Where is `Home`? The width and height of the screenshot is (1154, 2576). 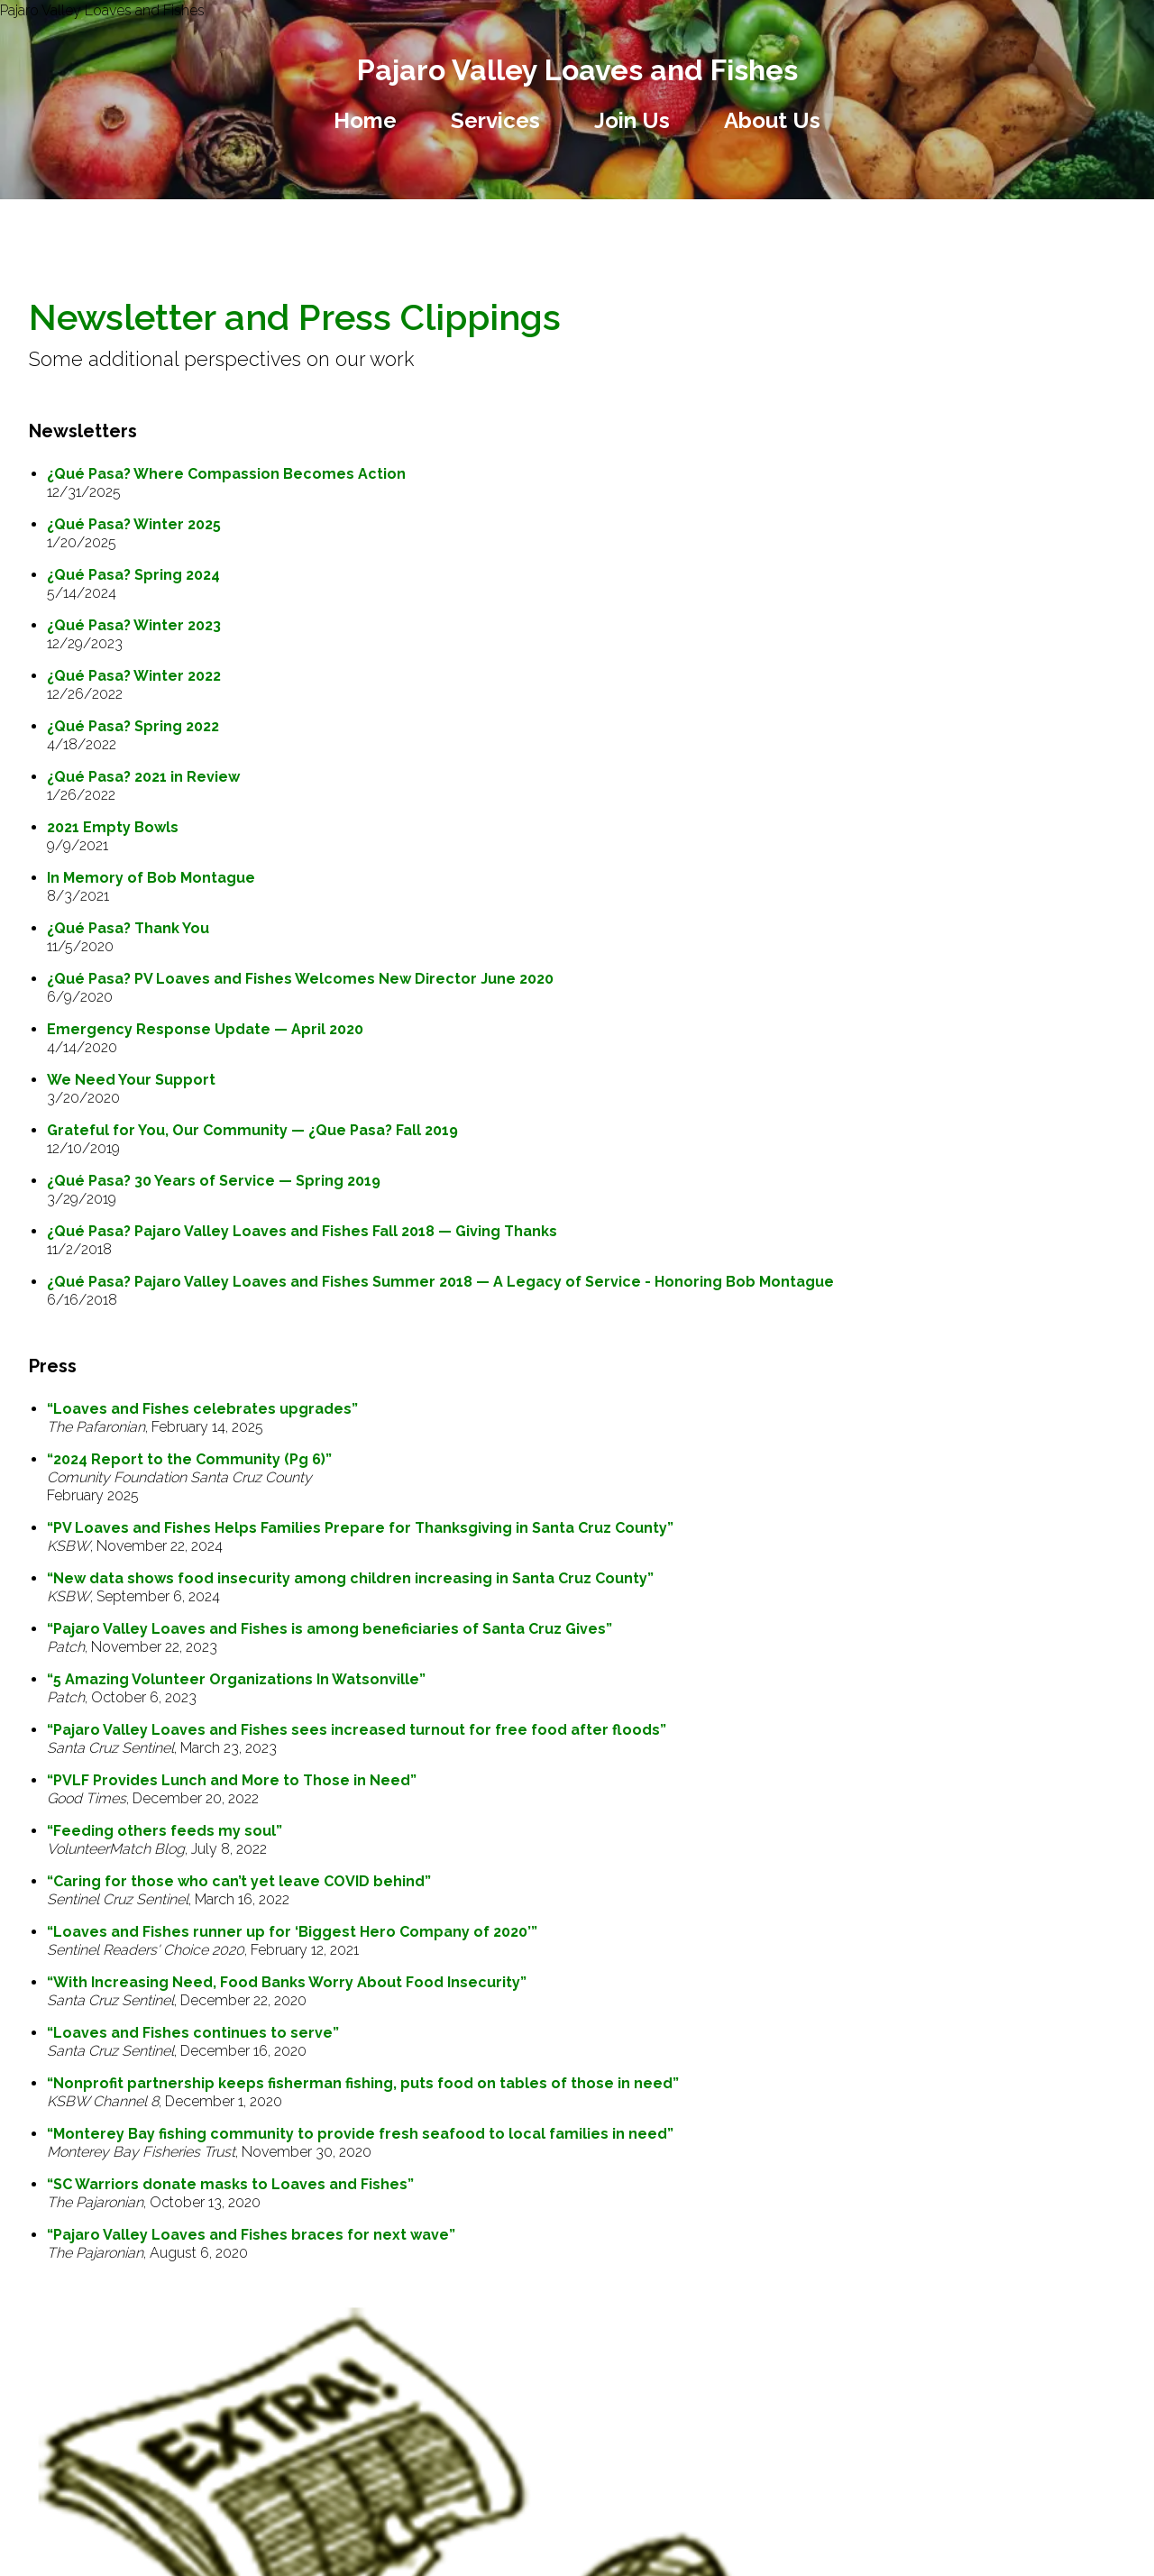
Home is located at coordinates (365, 120).